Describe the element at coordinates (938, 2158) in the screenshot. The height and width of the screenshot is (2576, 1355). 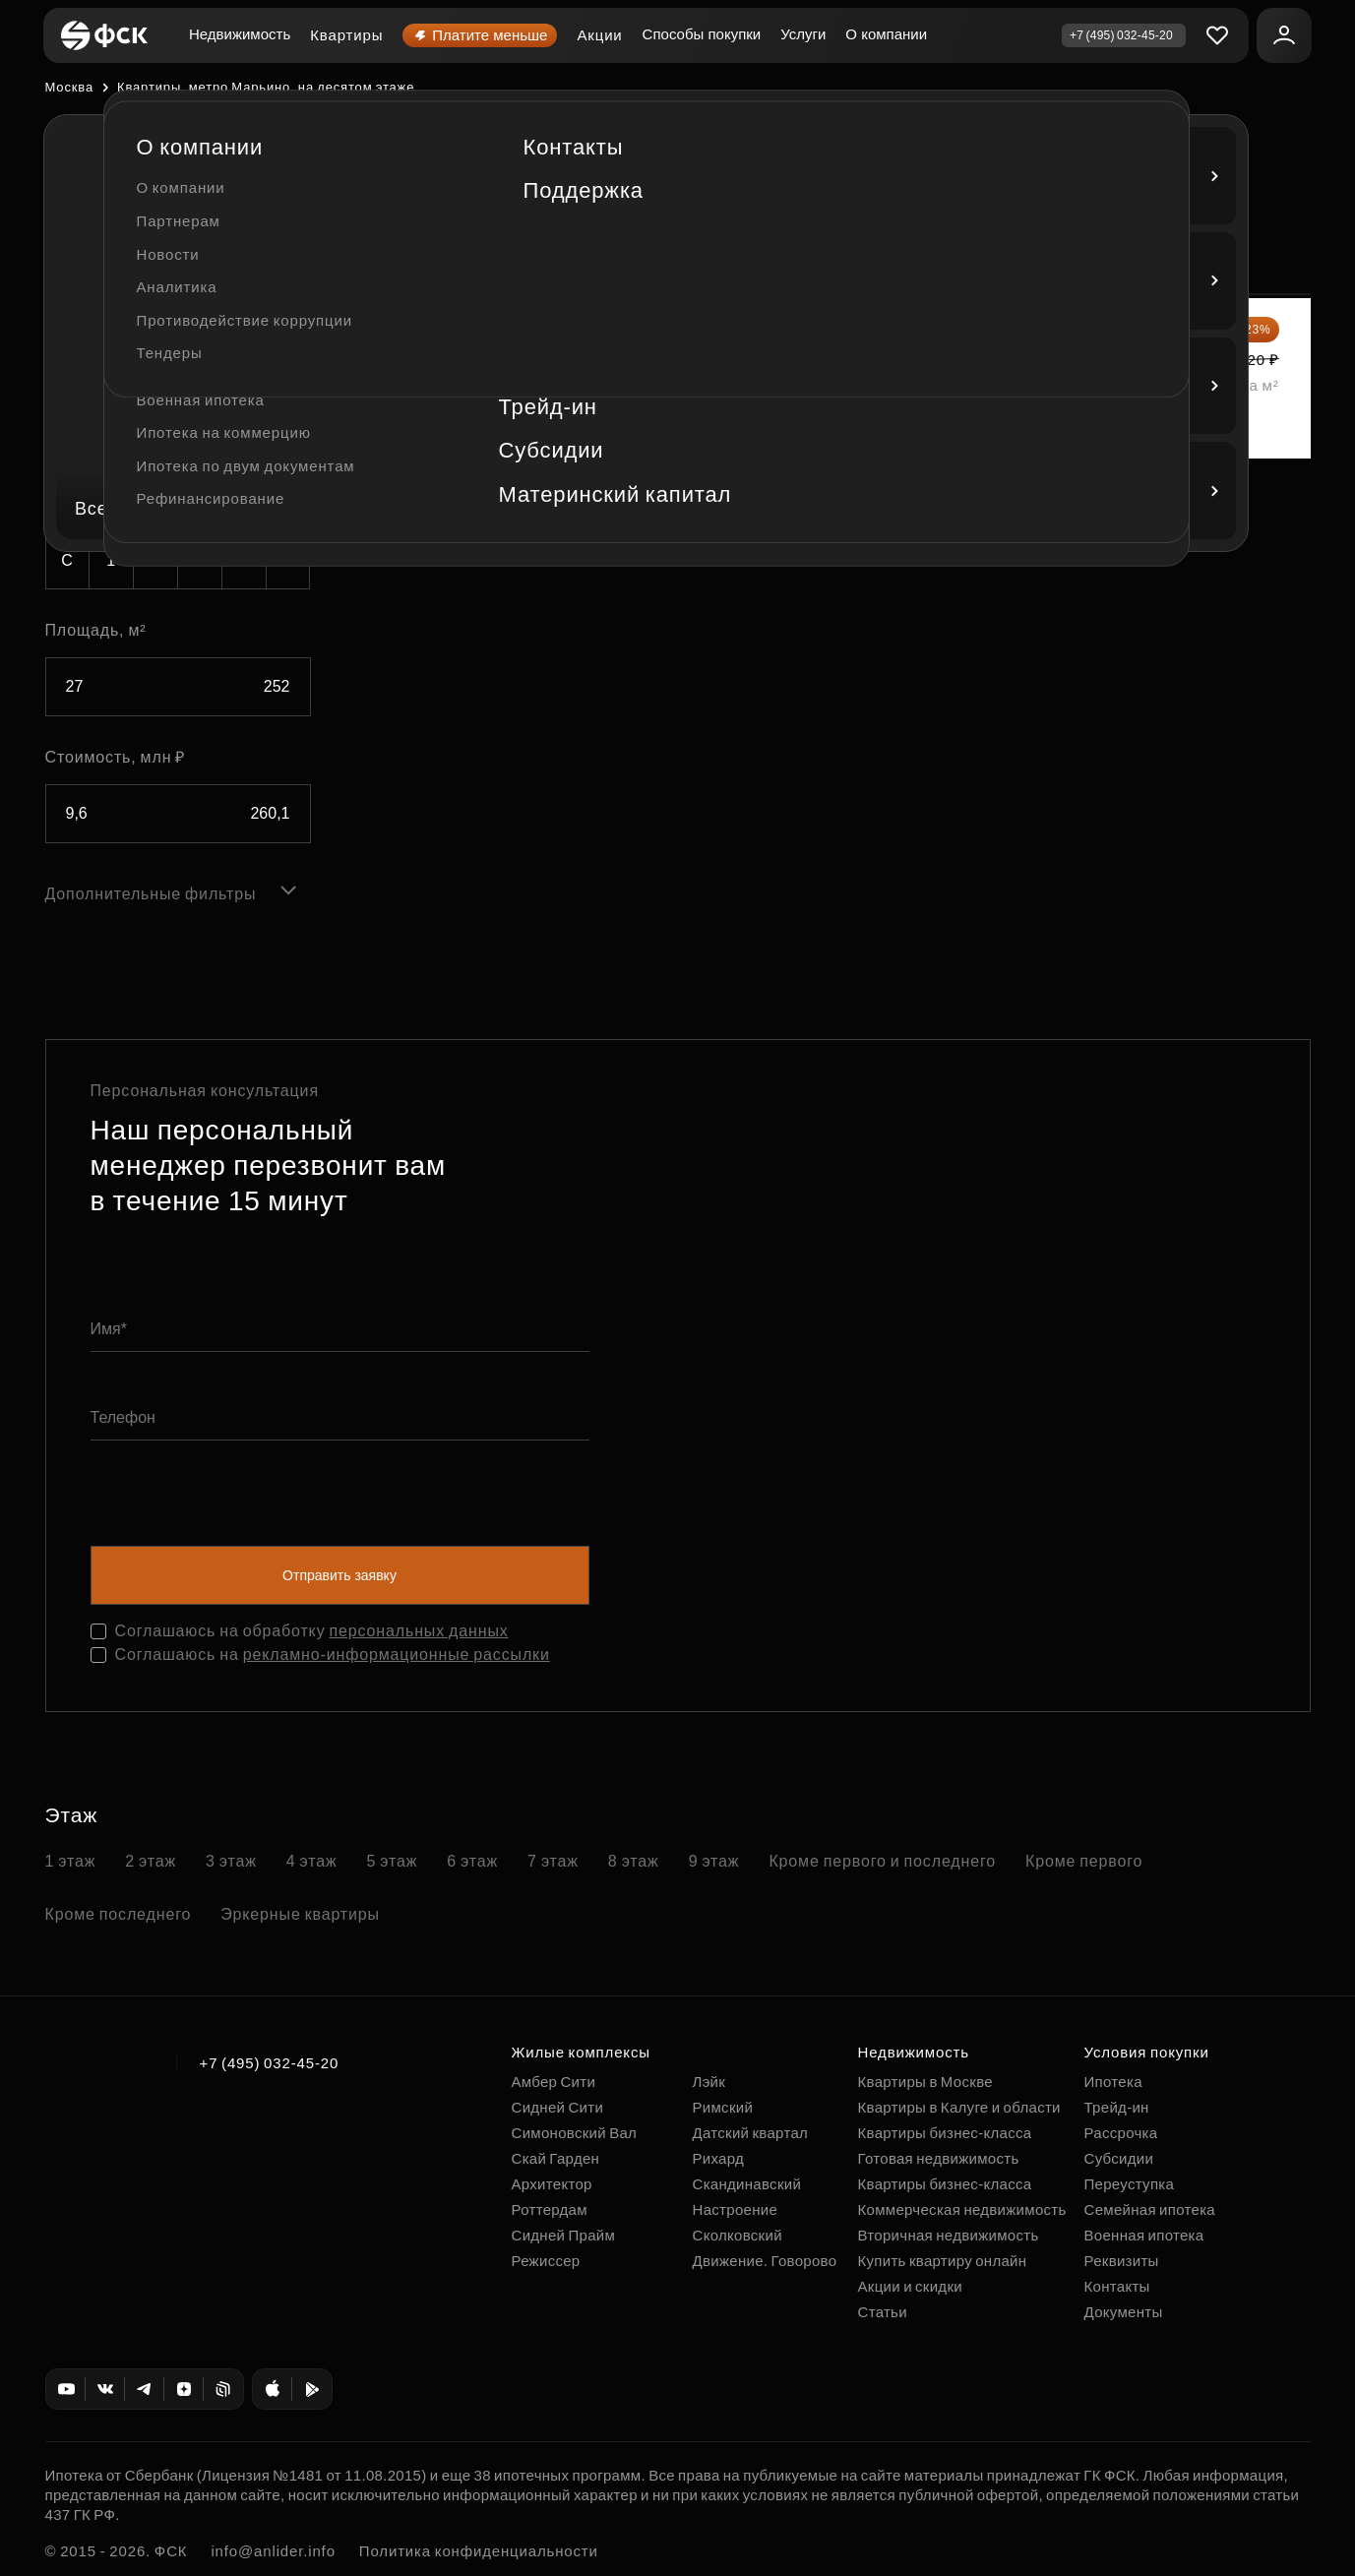
I see `Готовая недвижимость` at that location.